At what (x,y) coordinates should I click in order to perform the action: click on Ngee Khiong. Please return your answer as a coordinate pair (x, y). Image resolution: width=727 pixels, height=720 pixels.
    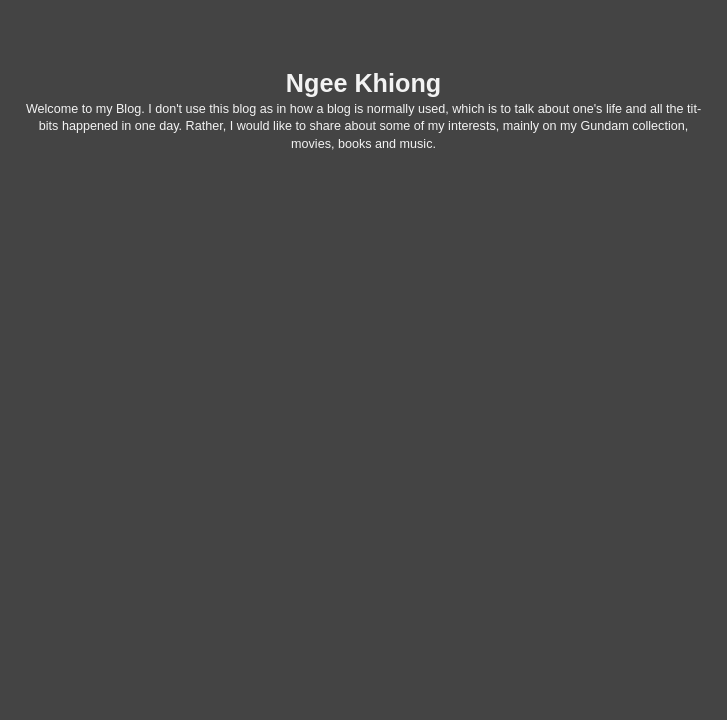
    Looking at the image, I should click on (363, 83).